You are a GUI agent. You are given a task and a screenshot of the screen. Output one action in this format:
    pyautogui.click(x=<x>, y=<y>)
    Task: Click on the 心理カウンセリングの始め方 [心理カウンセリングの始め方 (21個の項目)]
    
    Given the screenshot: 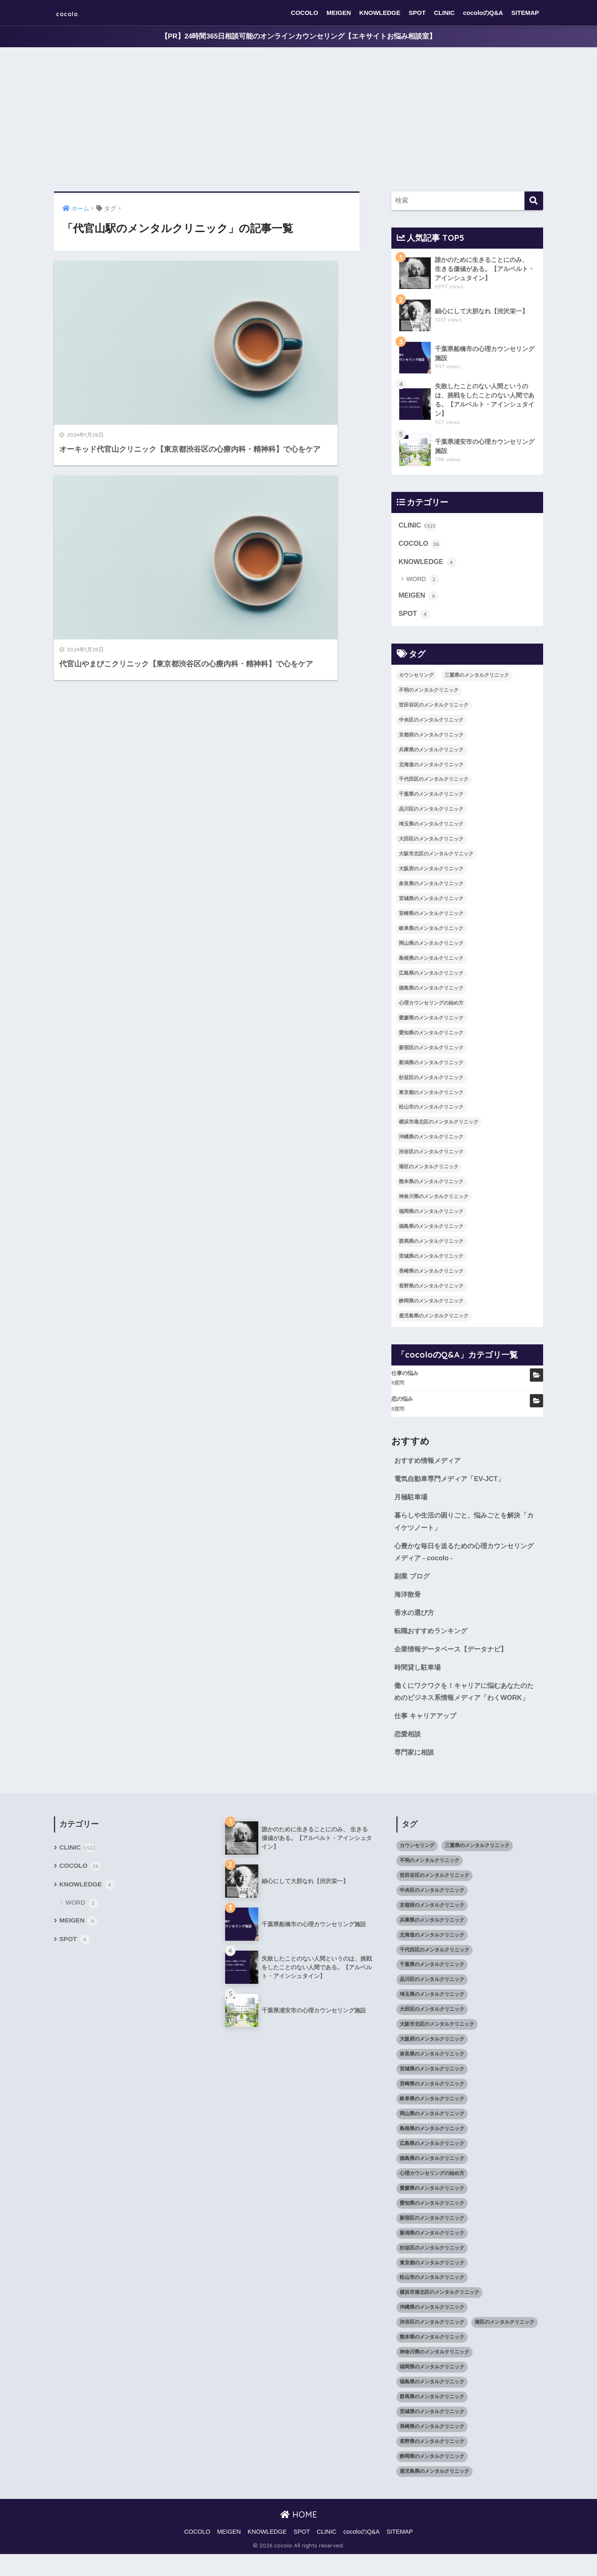 What is the action you would take?
    pyautogui.click(x=431, y=1006)
    